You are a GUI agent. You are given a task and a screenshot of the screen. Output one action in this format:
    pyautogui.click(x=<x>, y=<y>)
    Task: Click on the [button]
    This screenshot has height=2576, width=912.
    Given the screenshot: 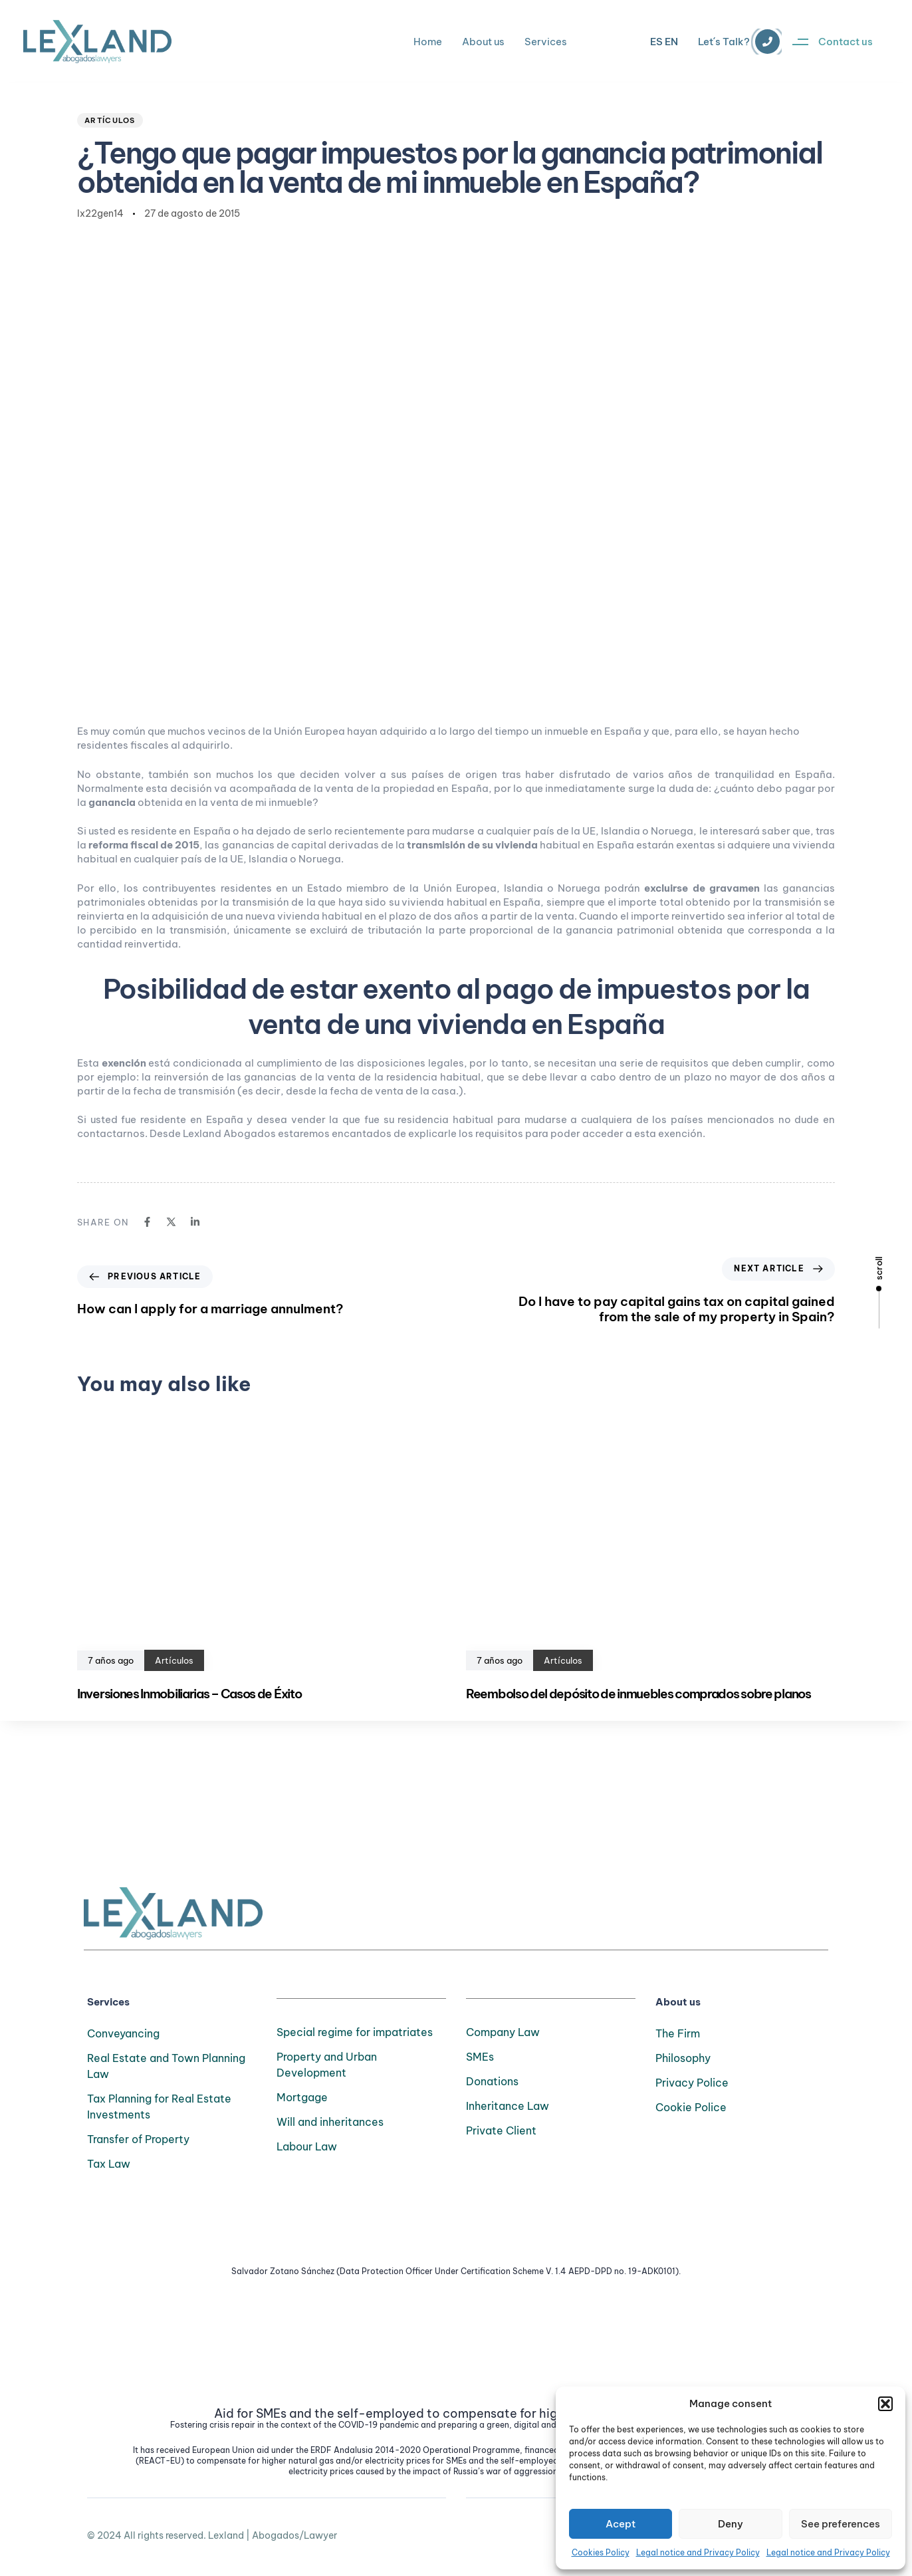 What is the action you would take?
    pyautogui.click(x=885, y=2403)
    